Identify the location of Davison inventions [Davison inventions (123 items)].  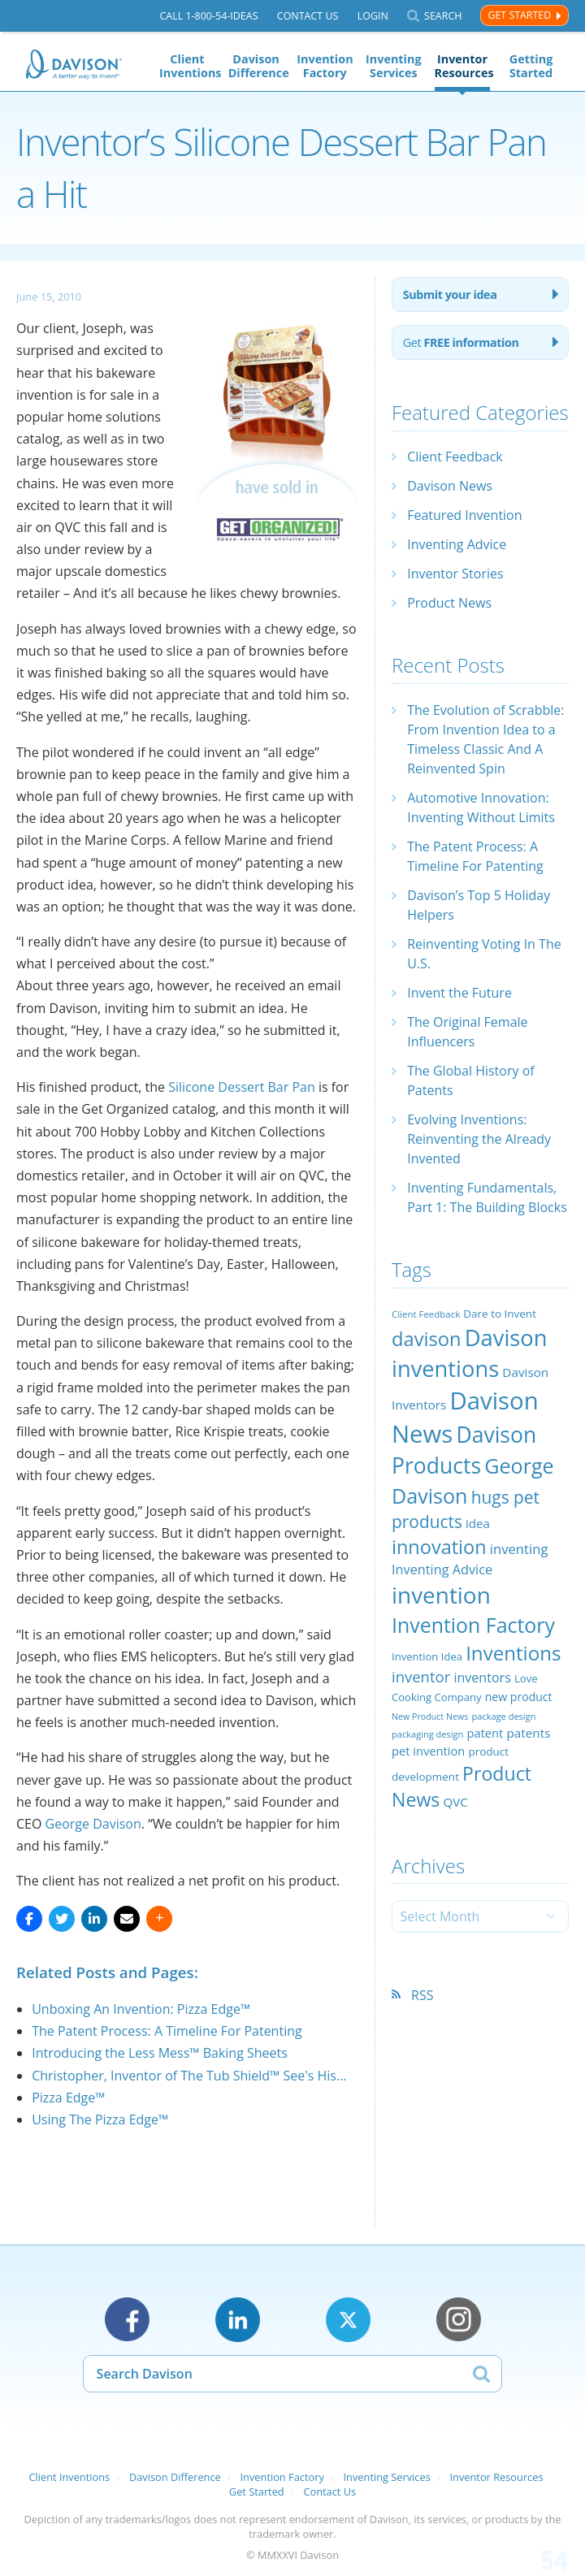
(469, 1353).